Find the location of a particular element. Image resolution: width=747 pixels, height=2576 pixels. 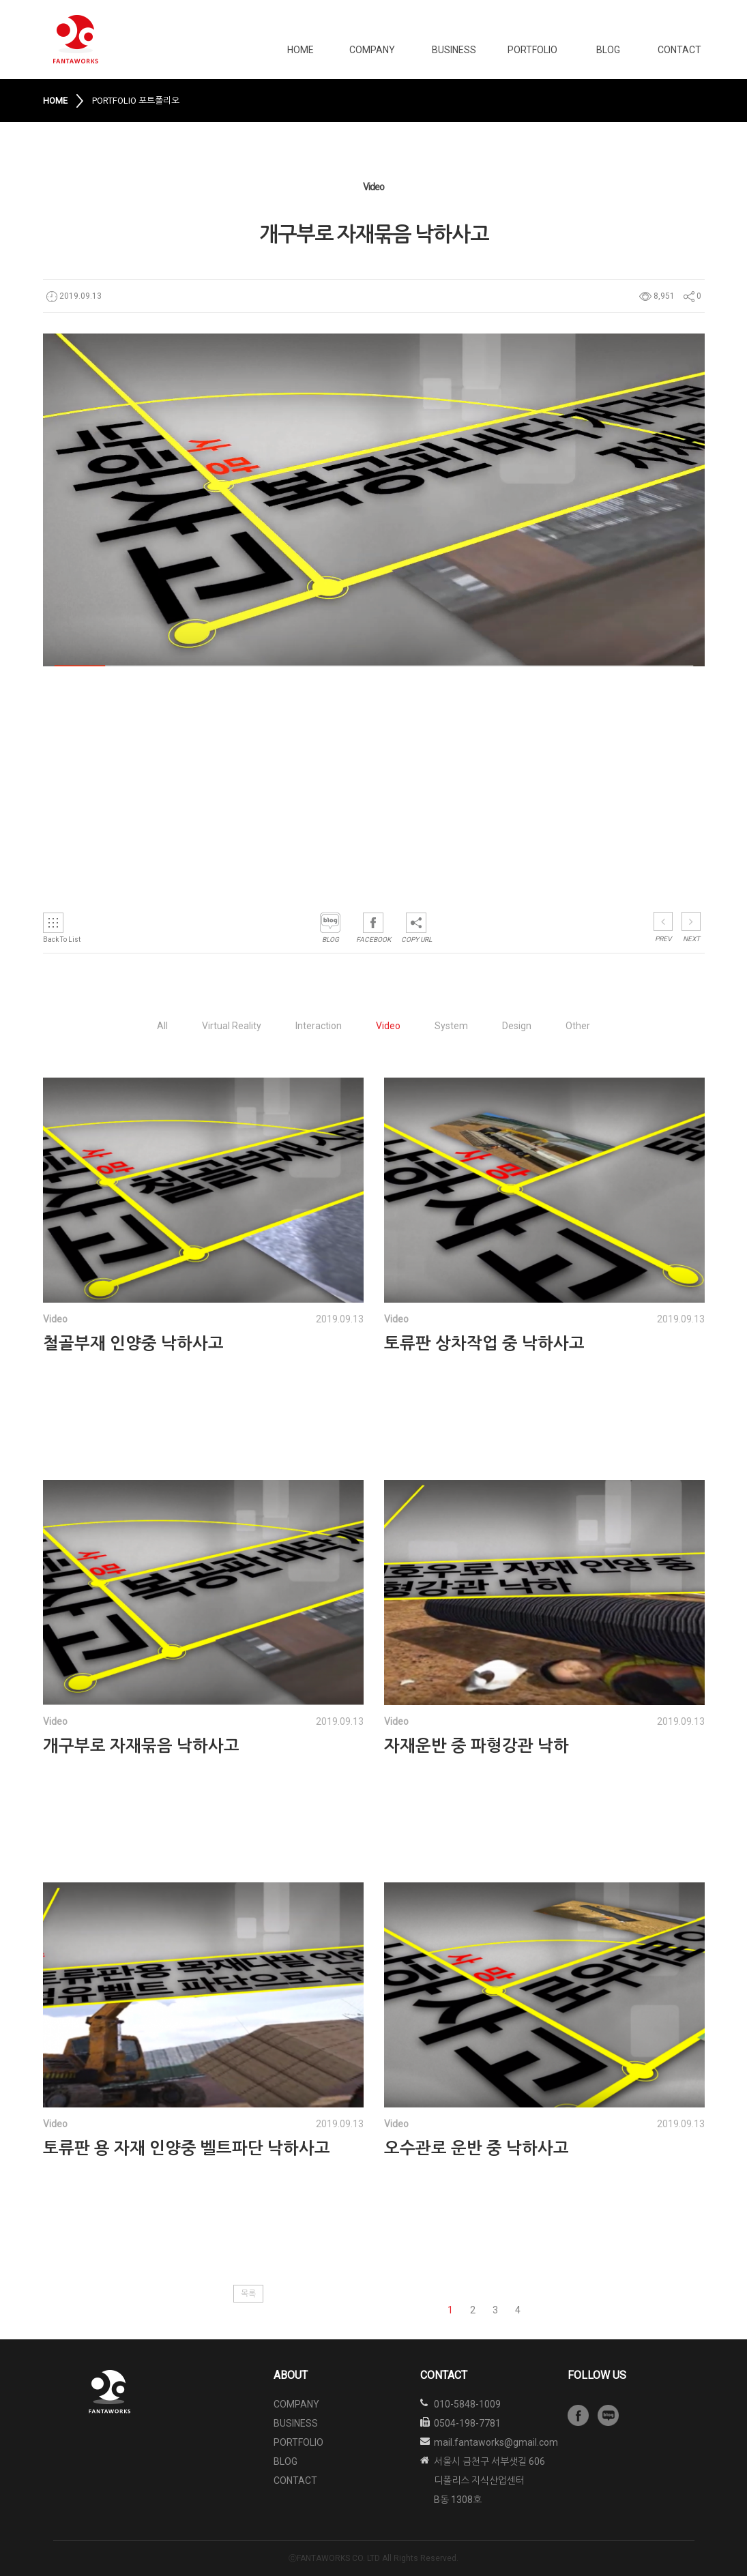

&amp;amp;amp;amp;amp;lt;/iframe is located at coordinates (234, 773).